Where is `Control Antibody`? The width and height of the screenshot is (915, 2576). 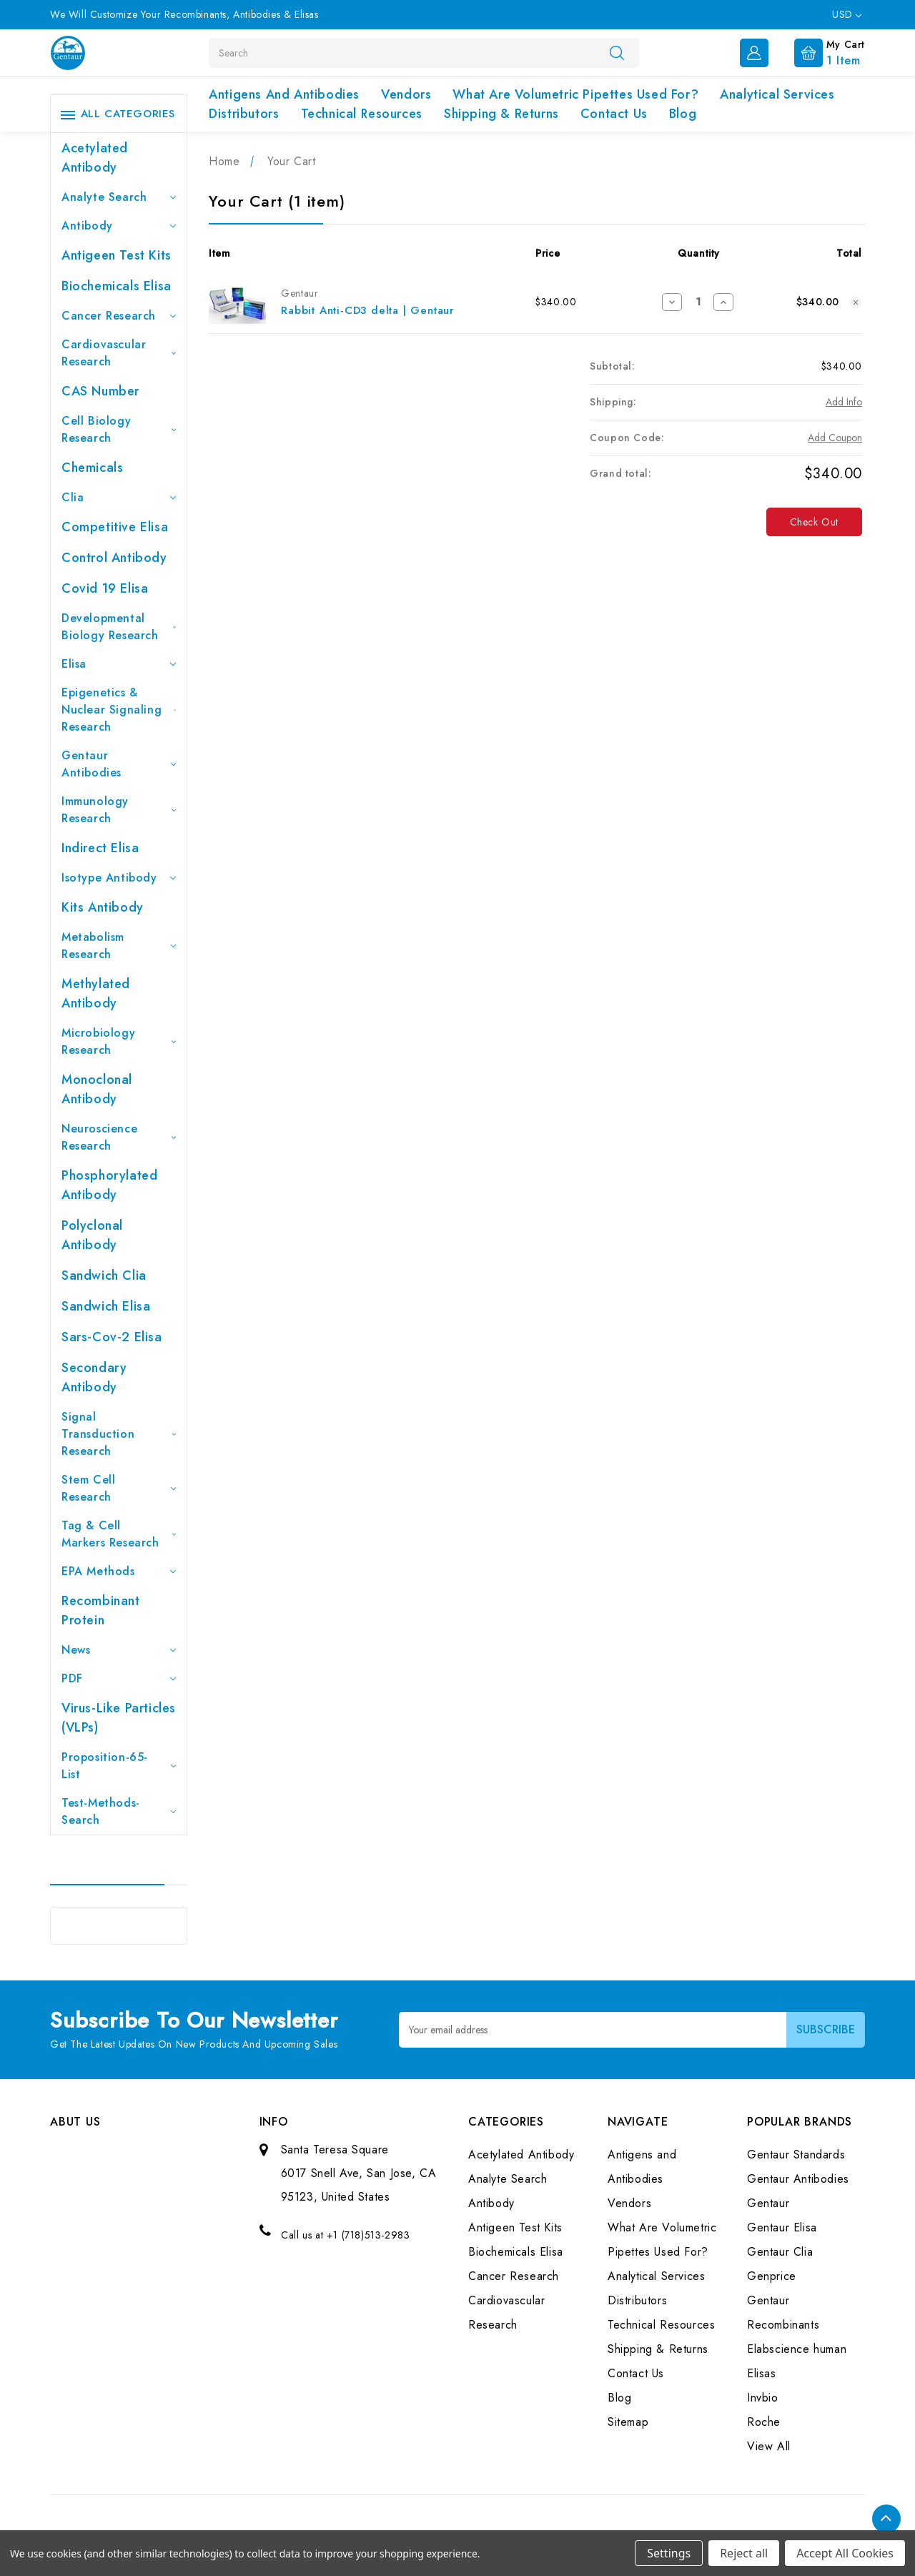 Control Antibody is located at coordinates (114, 557).